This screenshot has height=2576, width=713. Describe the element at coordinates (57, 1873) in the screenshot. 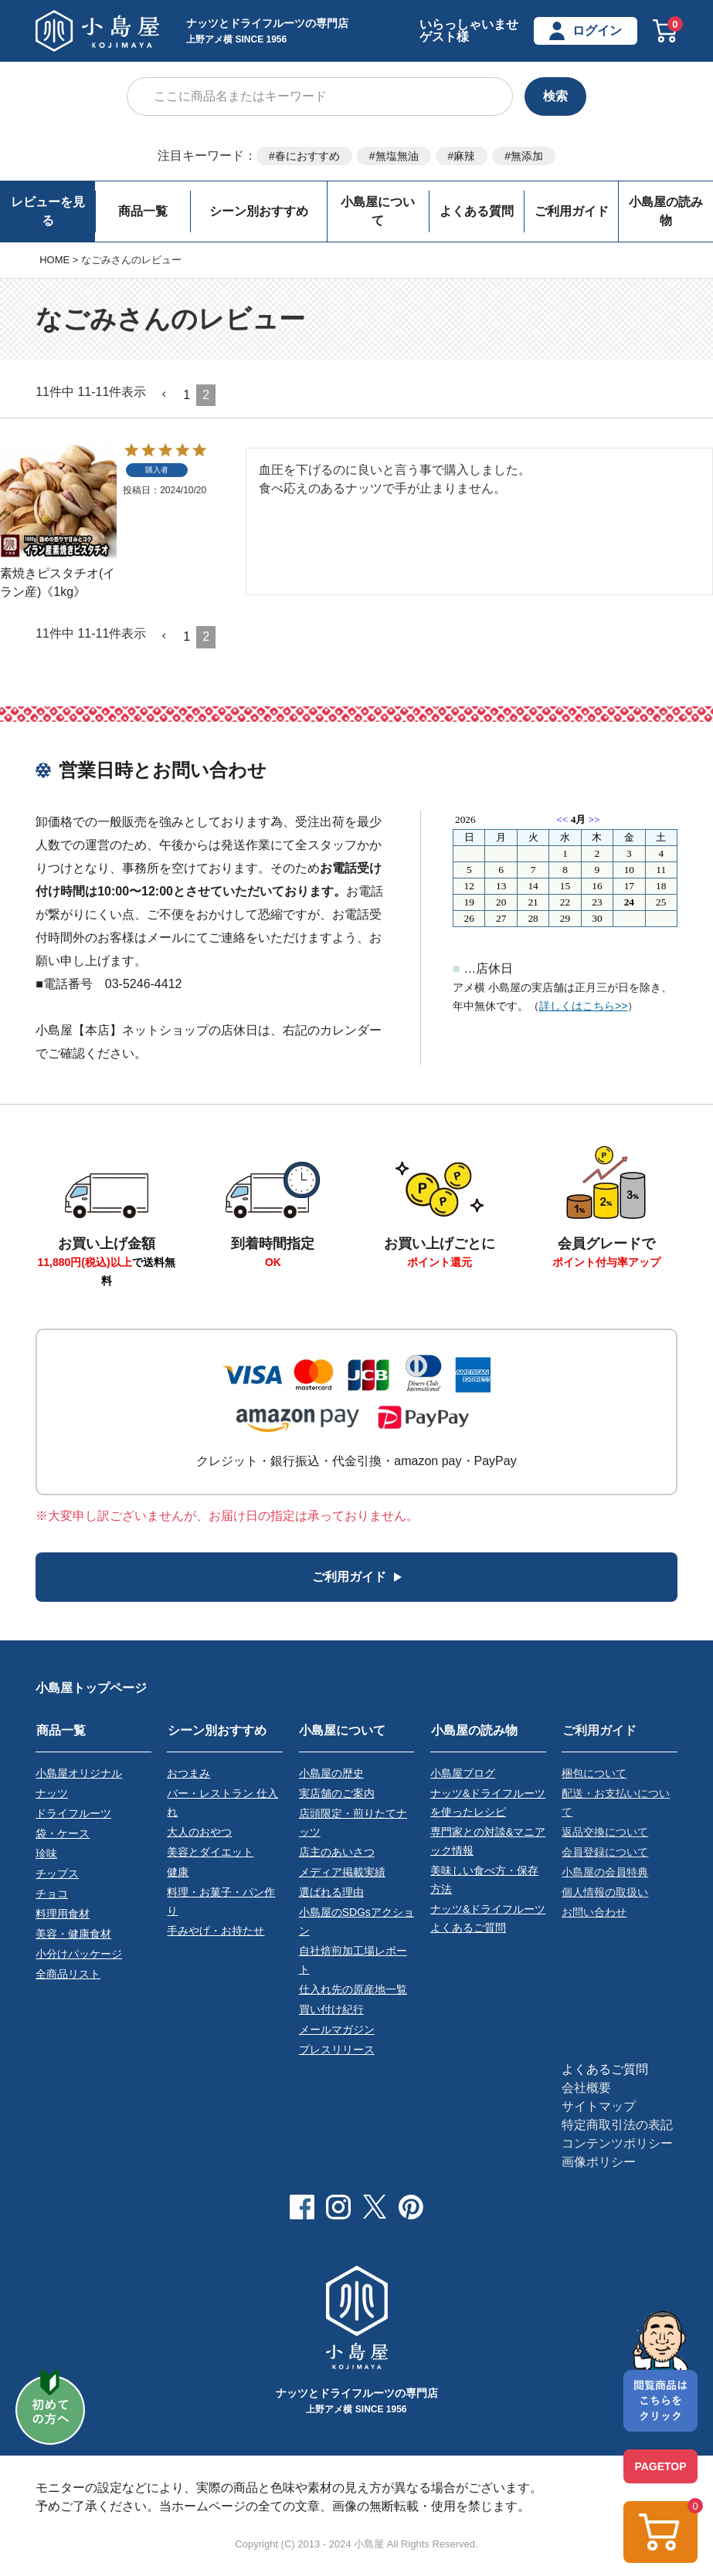

I see `チップス` at that location.